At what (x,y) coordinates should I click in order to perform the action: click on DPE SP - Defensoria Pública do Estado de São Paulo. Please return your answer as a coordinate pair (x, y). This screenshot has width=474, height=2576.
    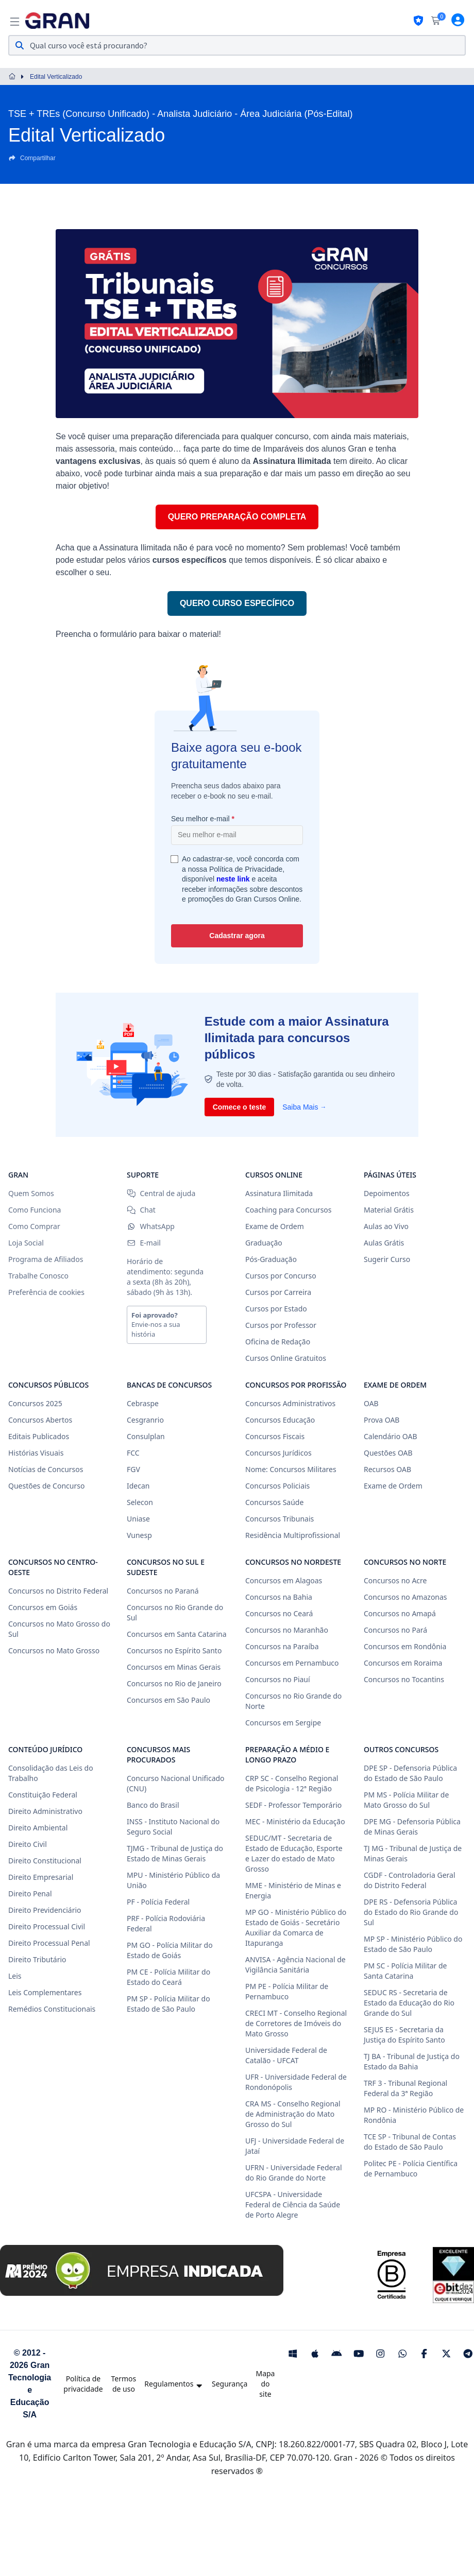
    Looking at the image, I should click on (410, 1773).